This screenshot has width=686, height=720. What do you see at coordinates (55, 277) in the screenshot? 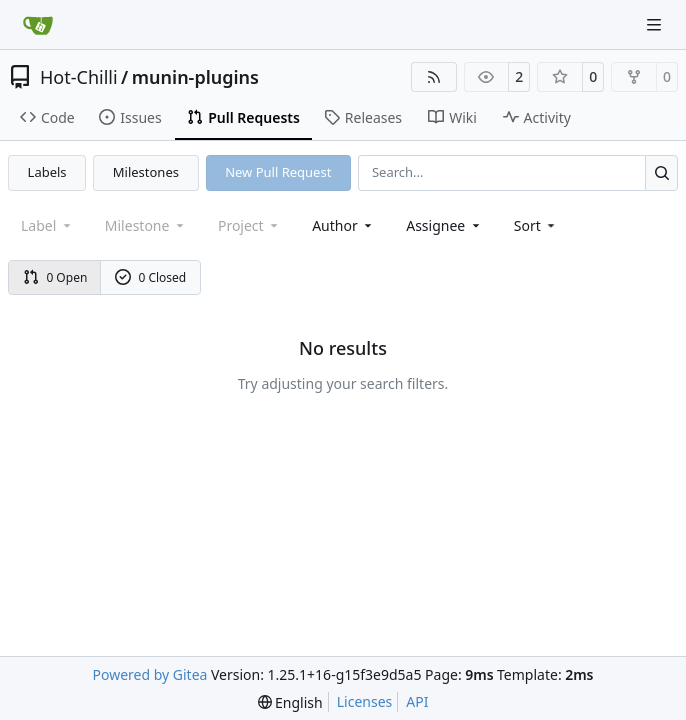
I see `0 Open` at bounding box center [55, 277].